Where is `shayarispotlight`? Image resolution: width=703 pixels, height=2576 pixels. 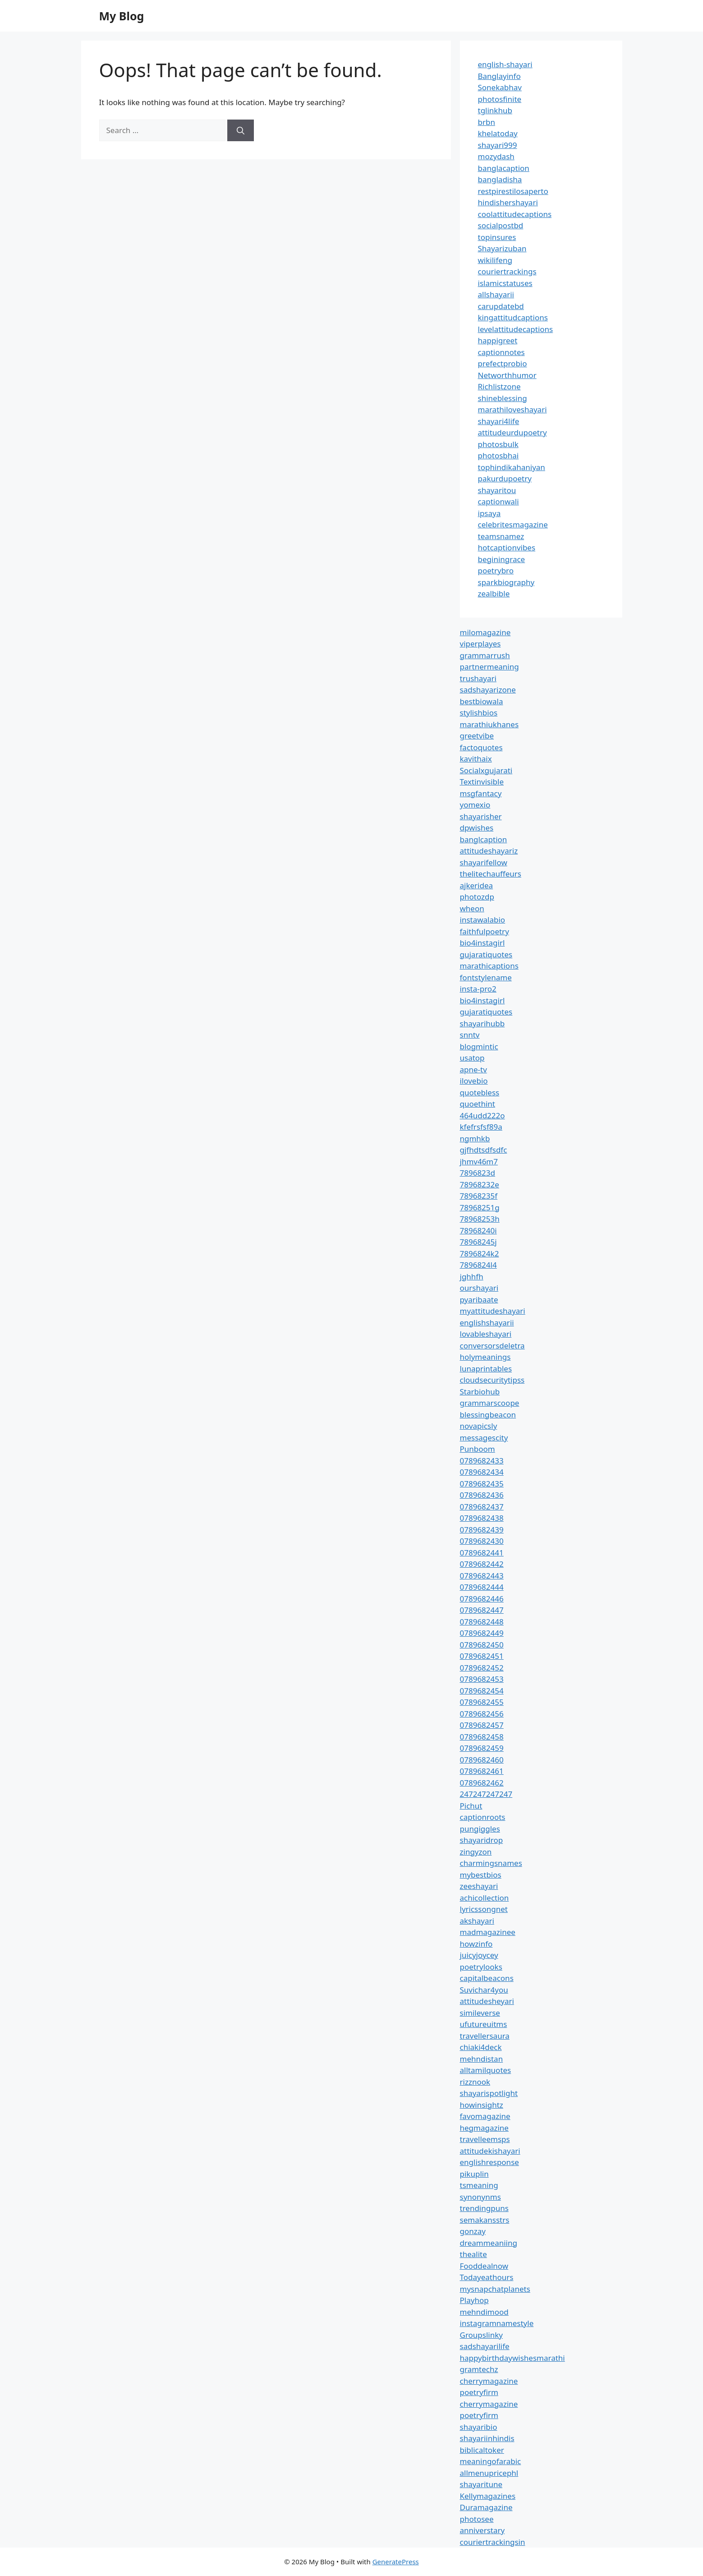 shayarispotlight is located at coordinates (489, 2093).